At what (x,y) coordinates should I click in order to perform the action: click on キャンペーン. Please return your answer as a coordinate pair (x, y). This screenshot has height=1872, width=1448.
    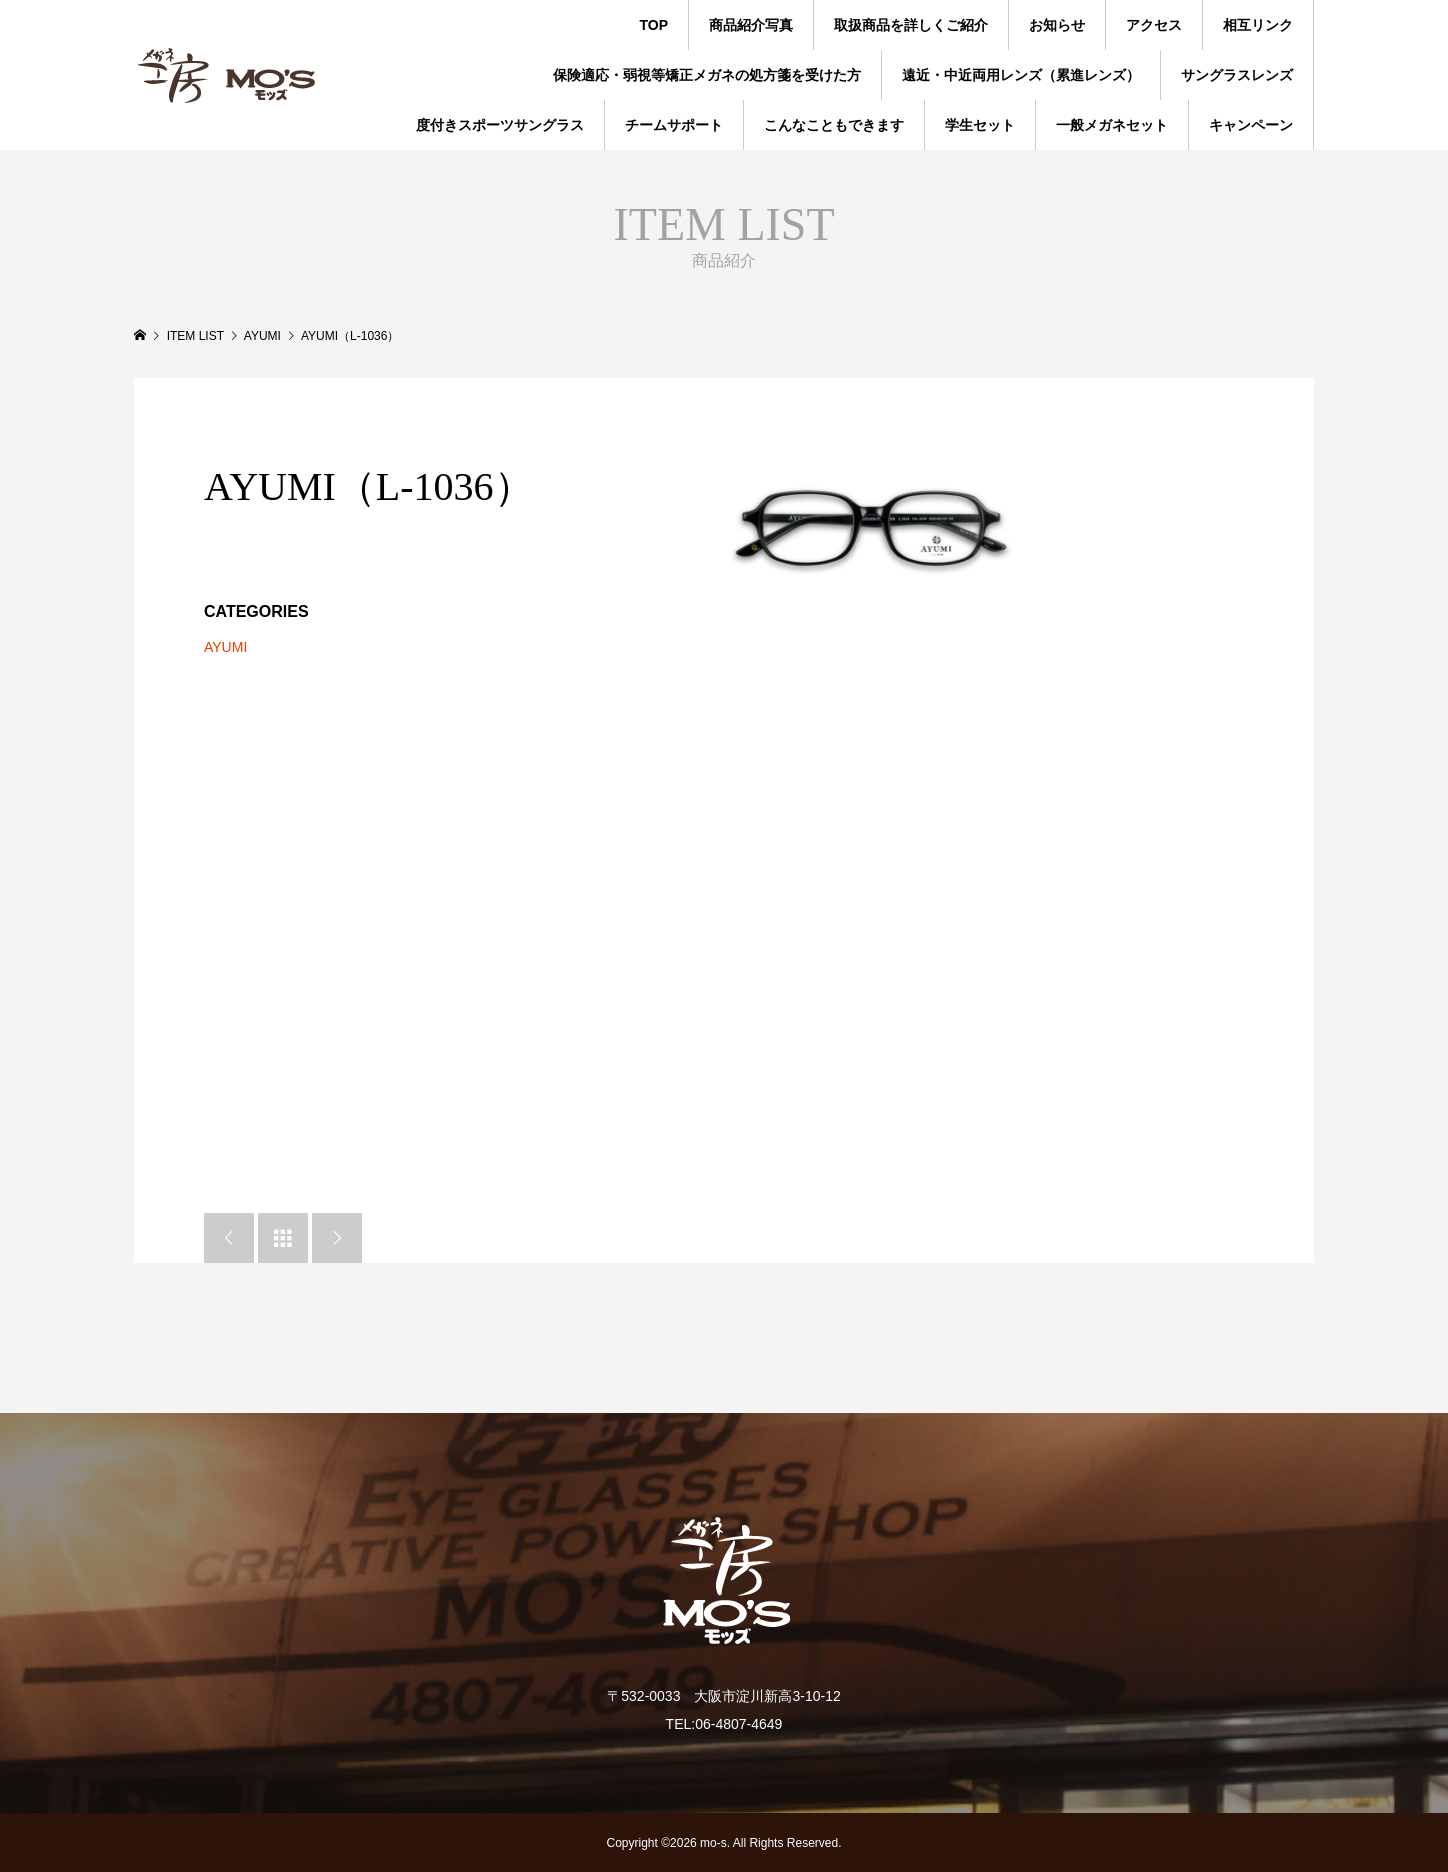
    Looking at the image, I should click on (1251, 125).